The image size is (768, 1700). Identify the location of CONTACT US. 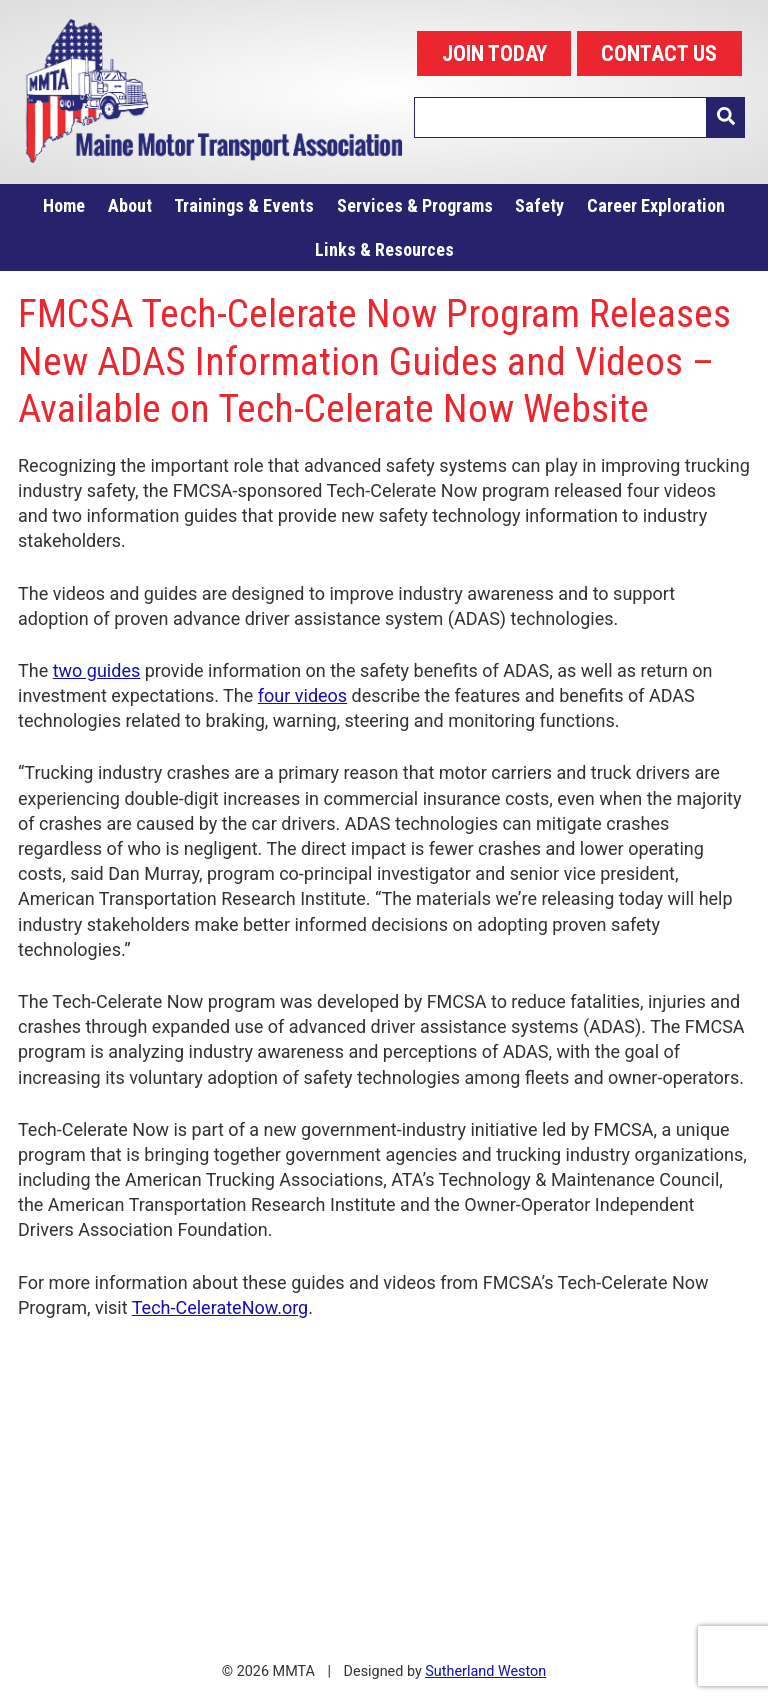
(659, 53).